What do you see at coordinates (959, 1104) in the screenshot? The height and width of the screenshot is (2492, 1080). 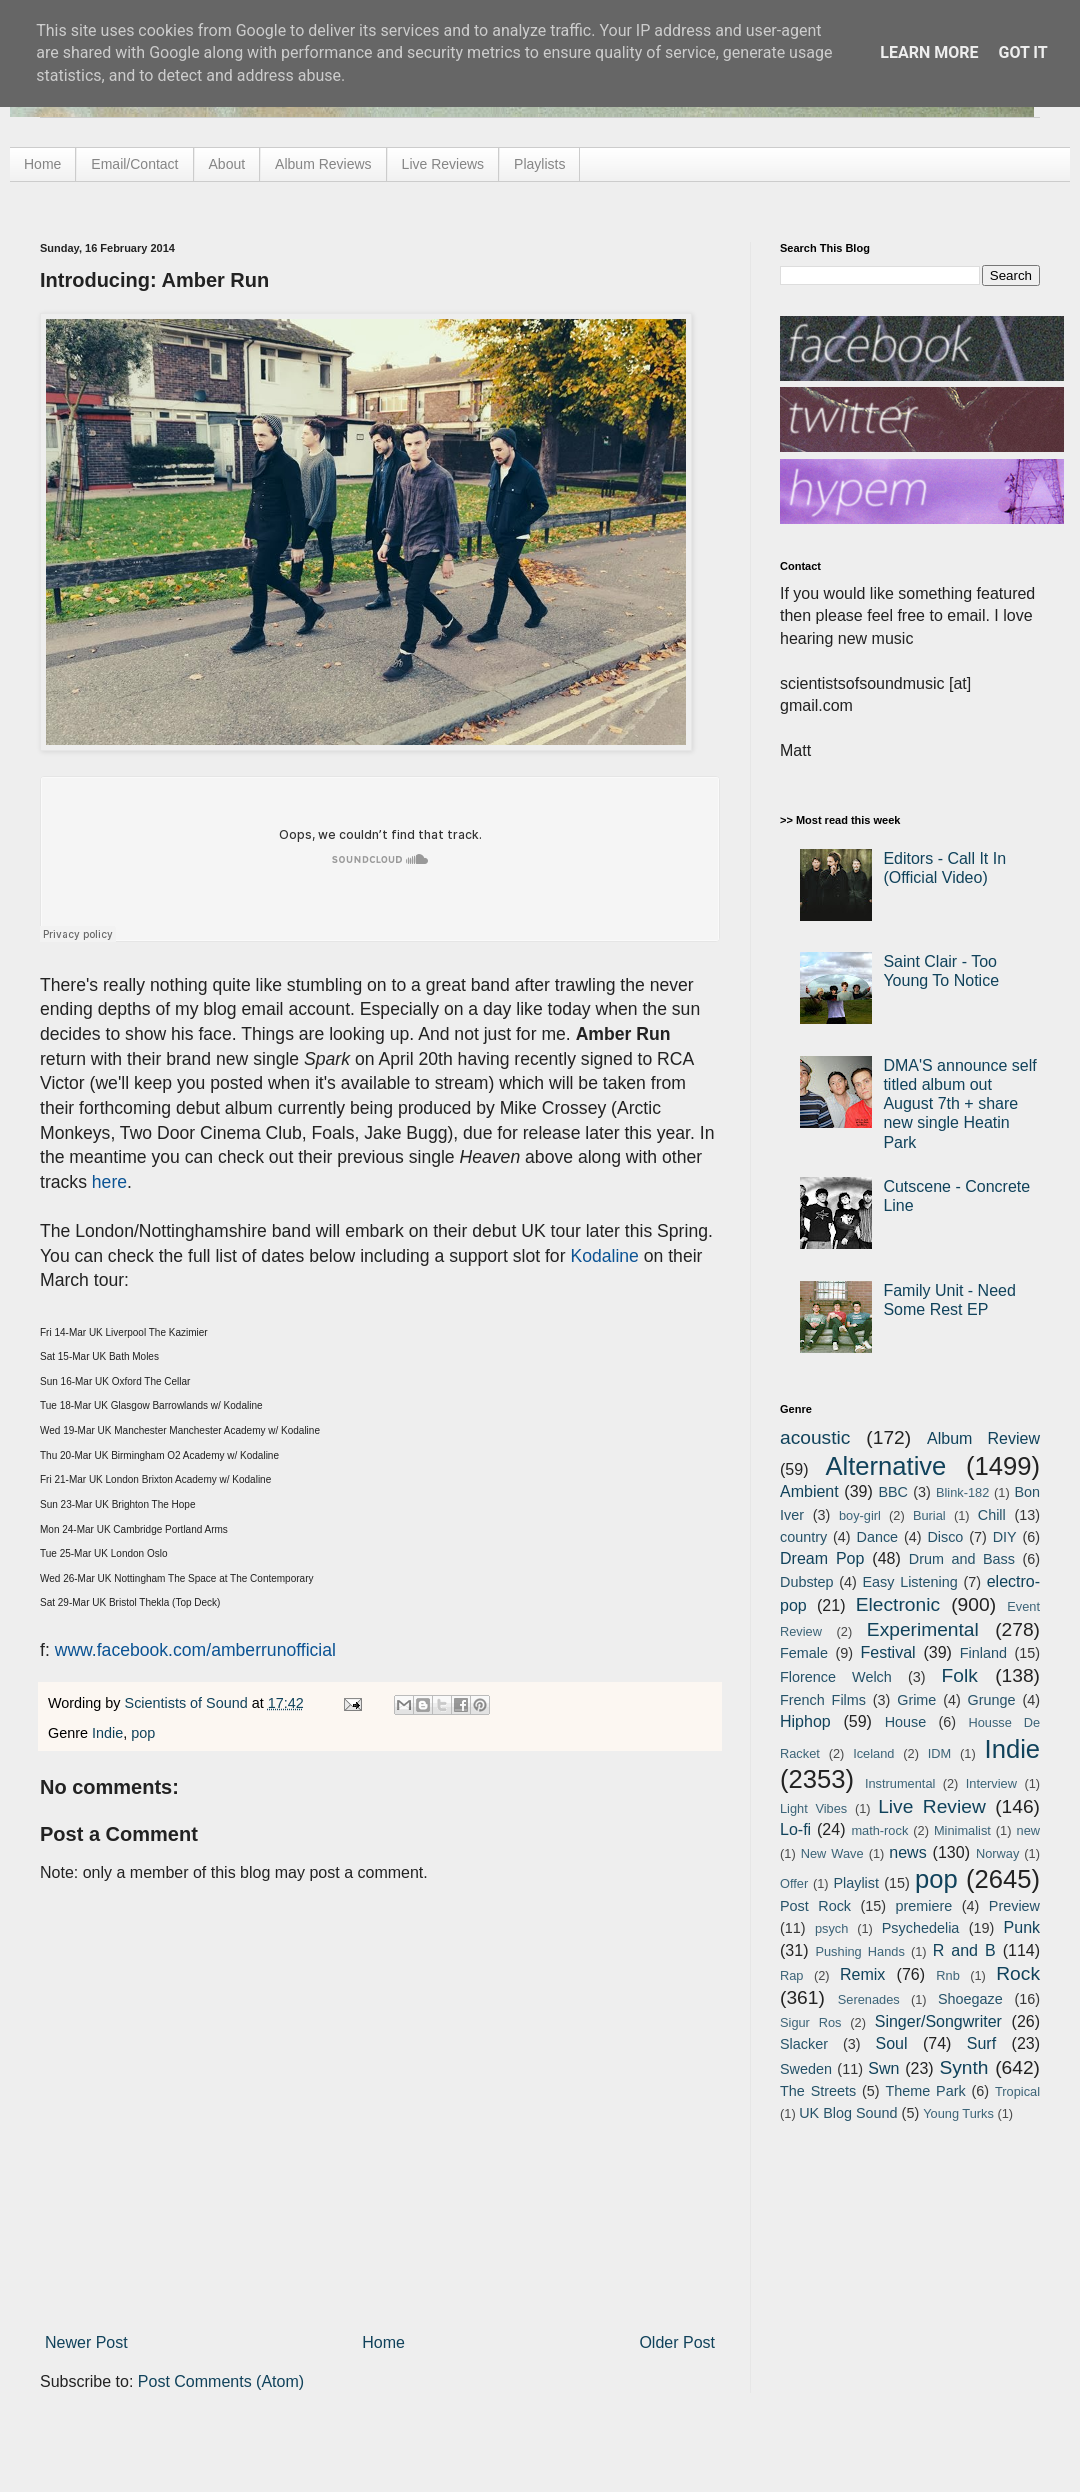 I see `DMA'S announce self titled album out August 7th + share new single Heatin Park` at bounding box center [959, 1104].